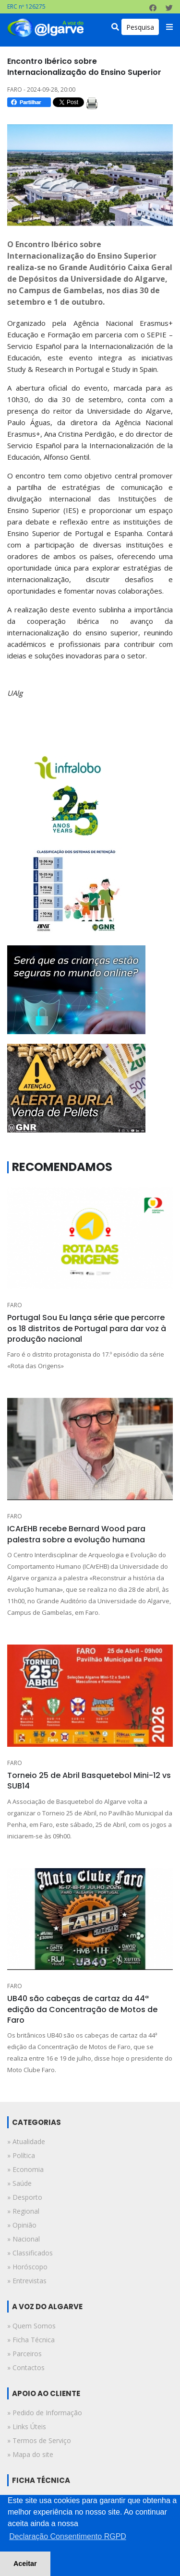  I want to click on » Mapa do site, so click(30, 2454).